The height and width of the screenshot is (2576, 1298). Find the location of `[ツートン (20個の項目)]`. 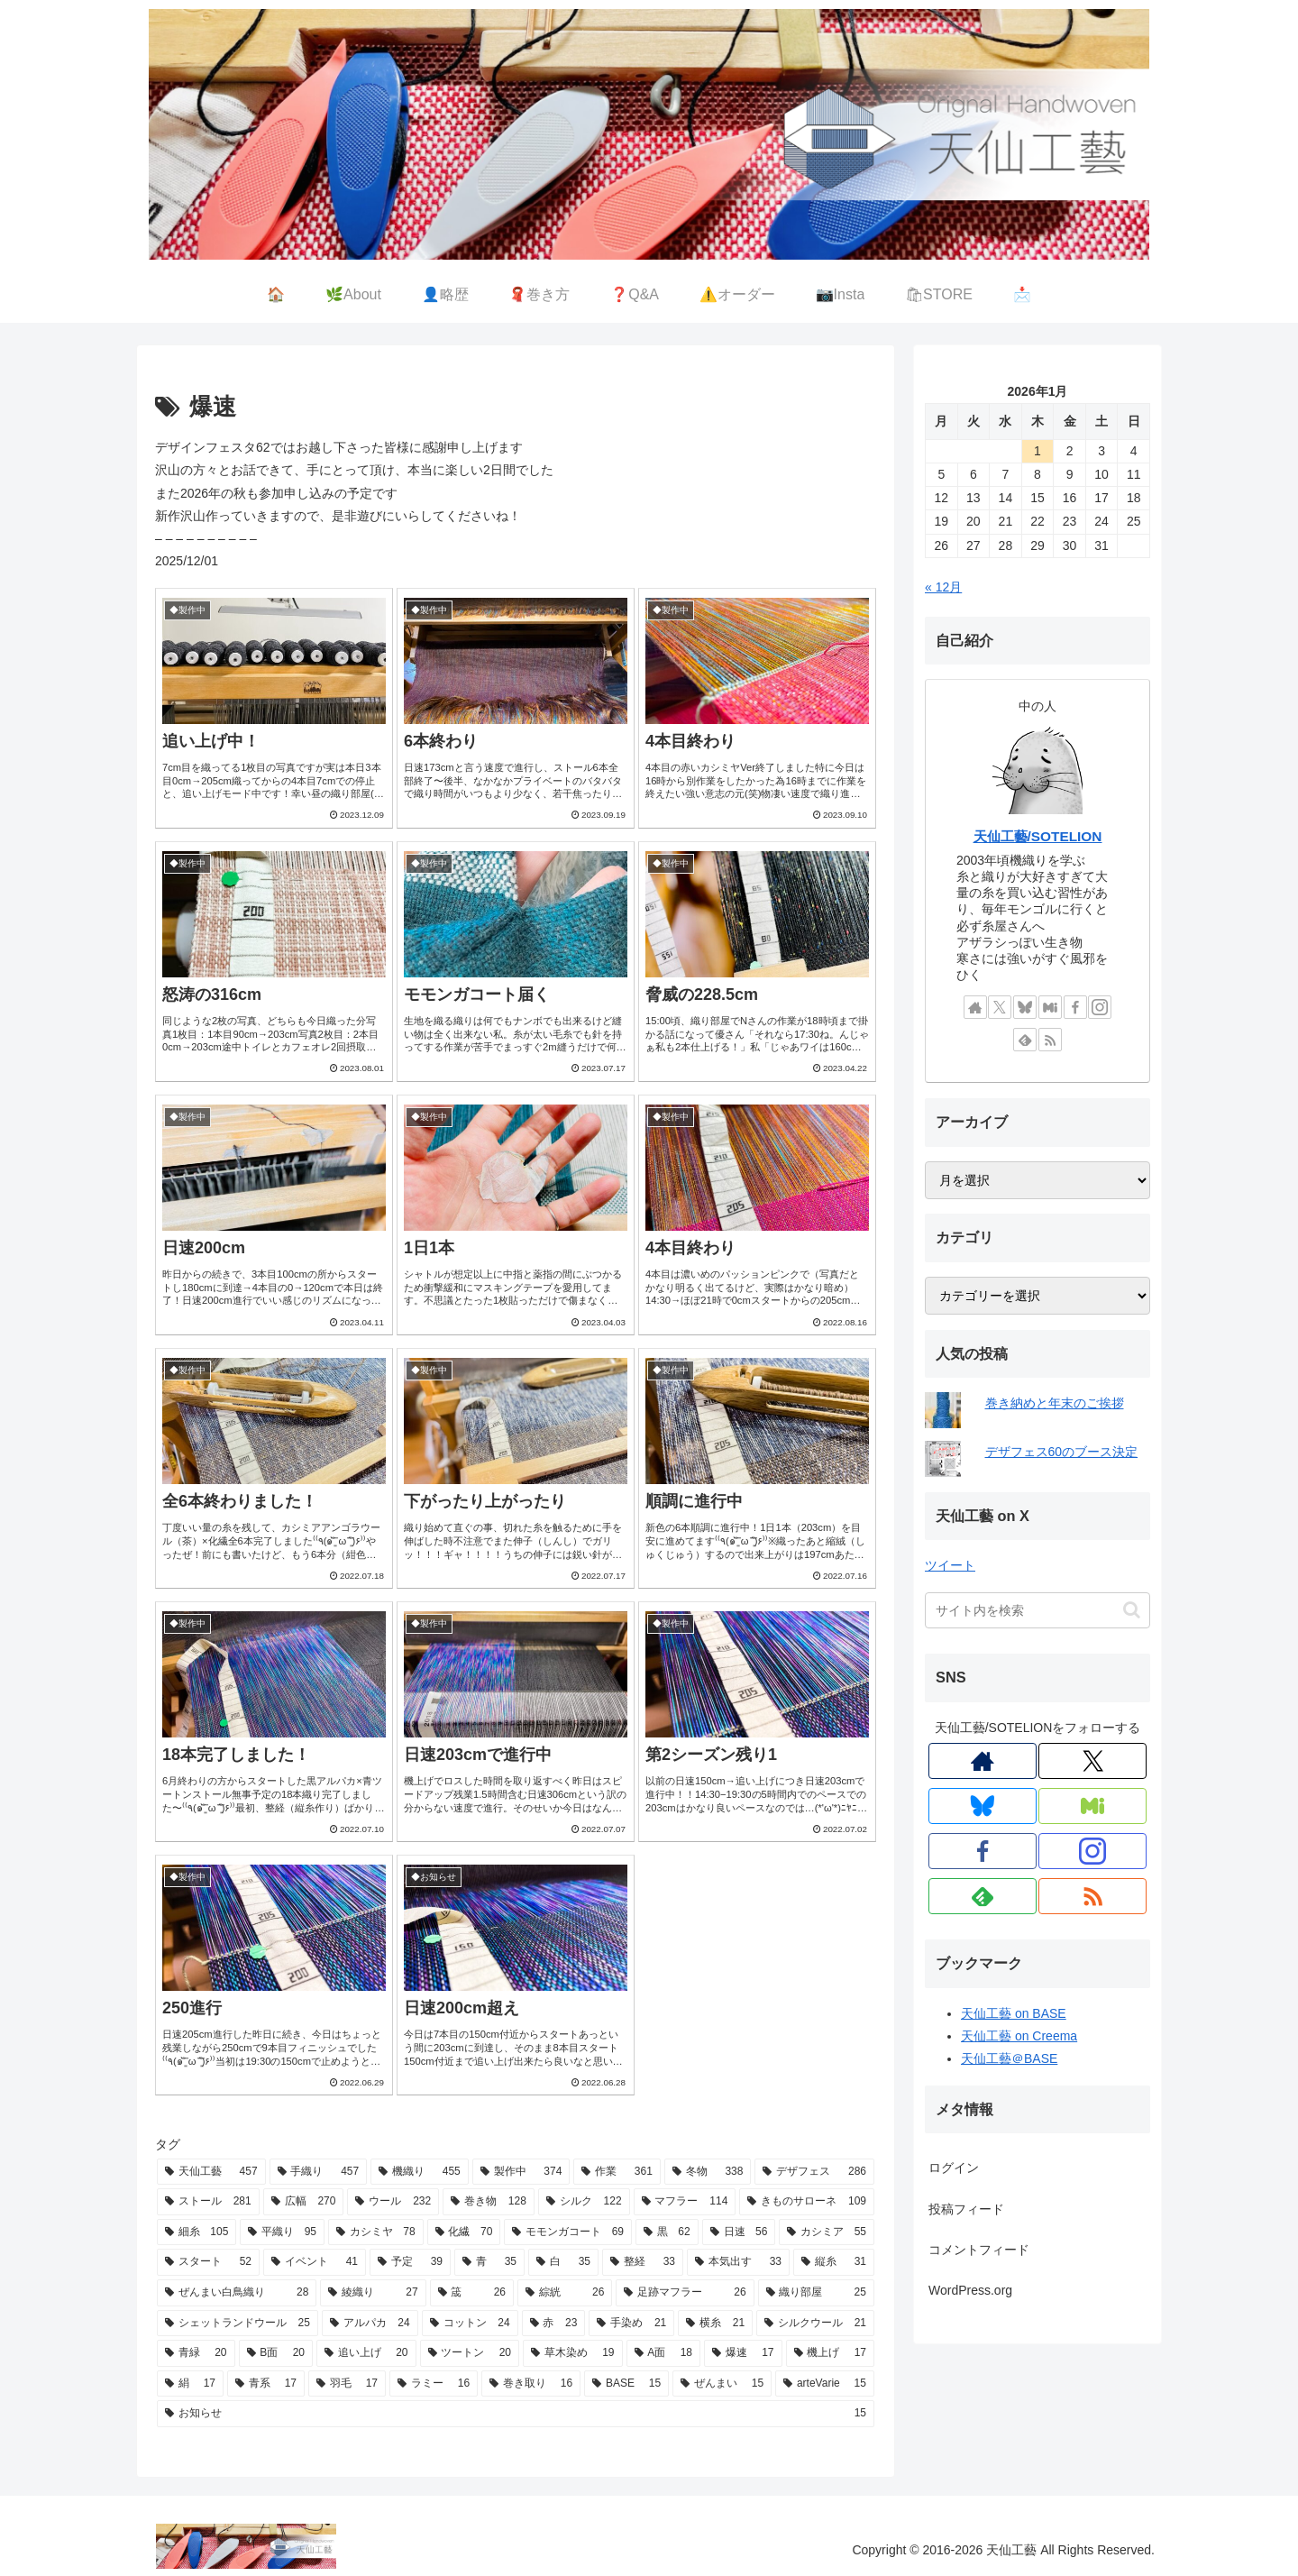

[ツートン (20個の項目)] is located at coordinates (470, 2353).